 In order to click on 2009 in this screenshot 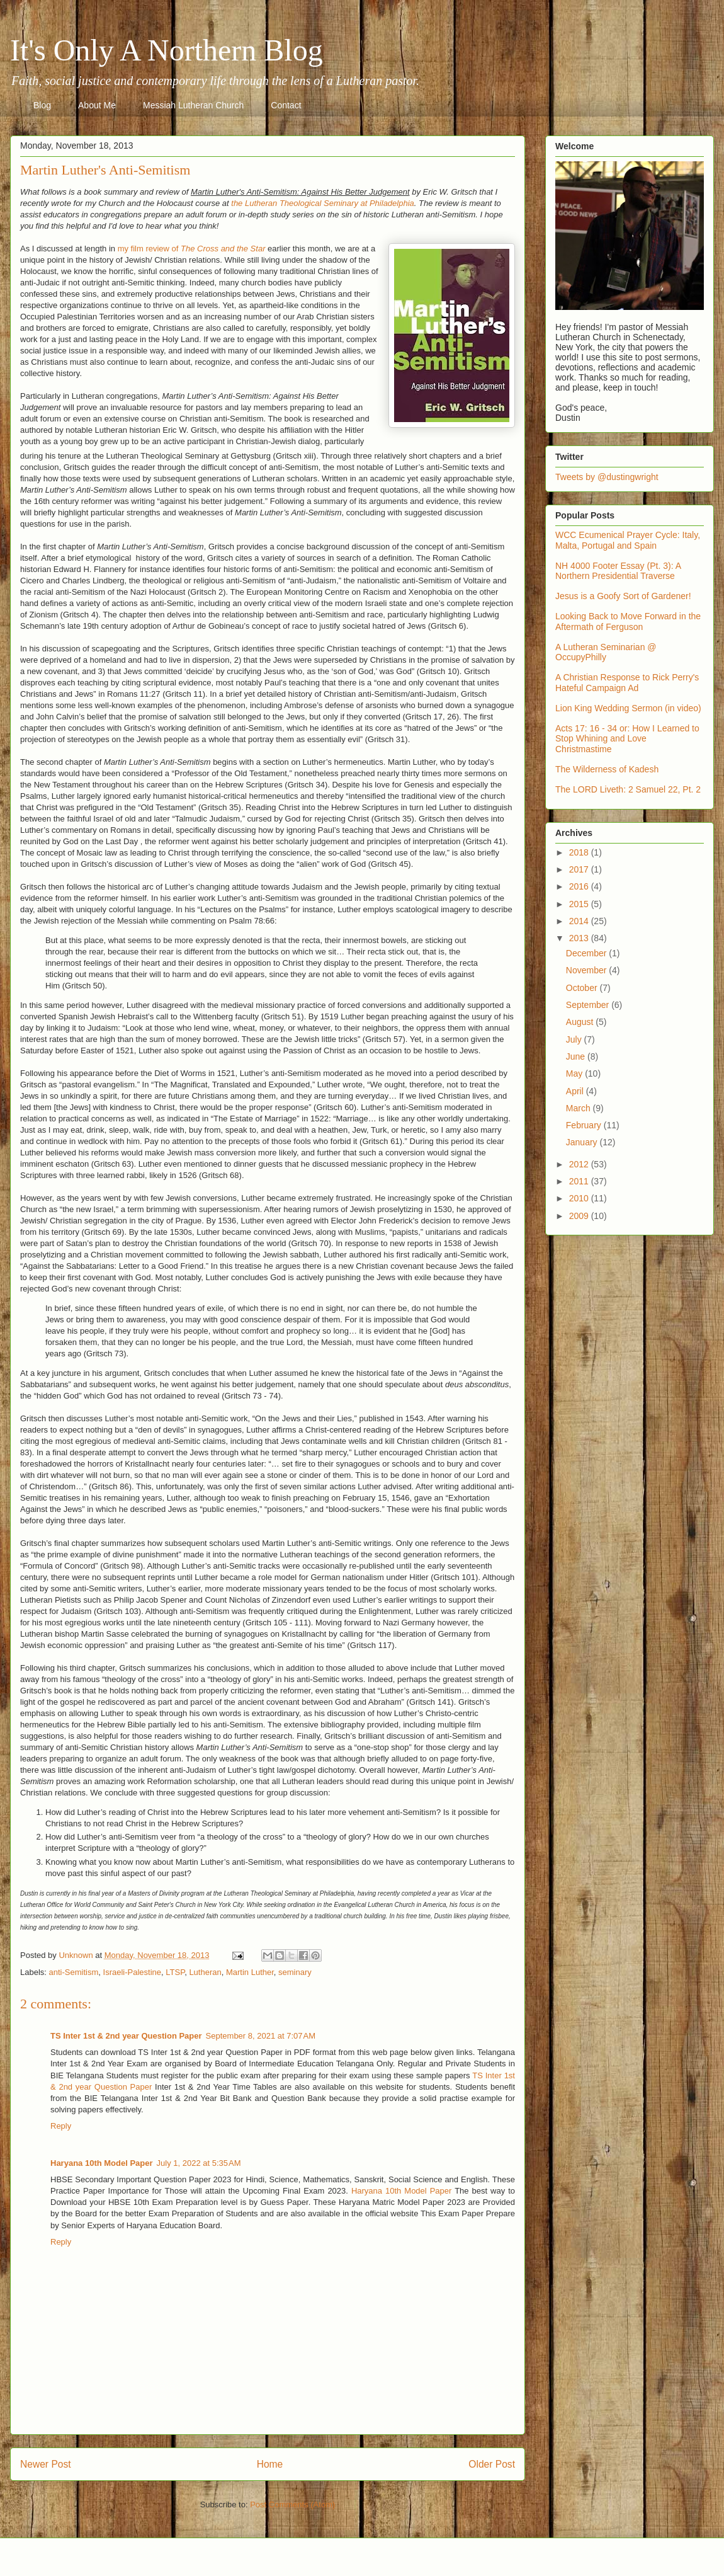, I will do `click(580, 1216)`.